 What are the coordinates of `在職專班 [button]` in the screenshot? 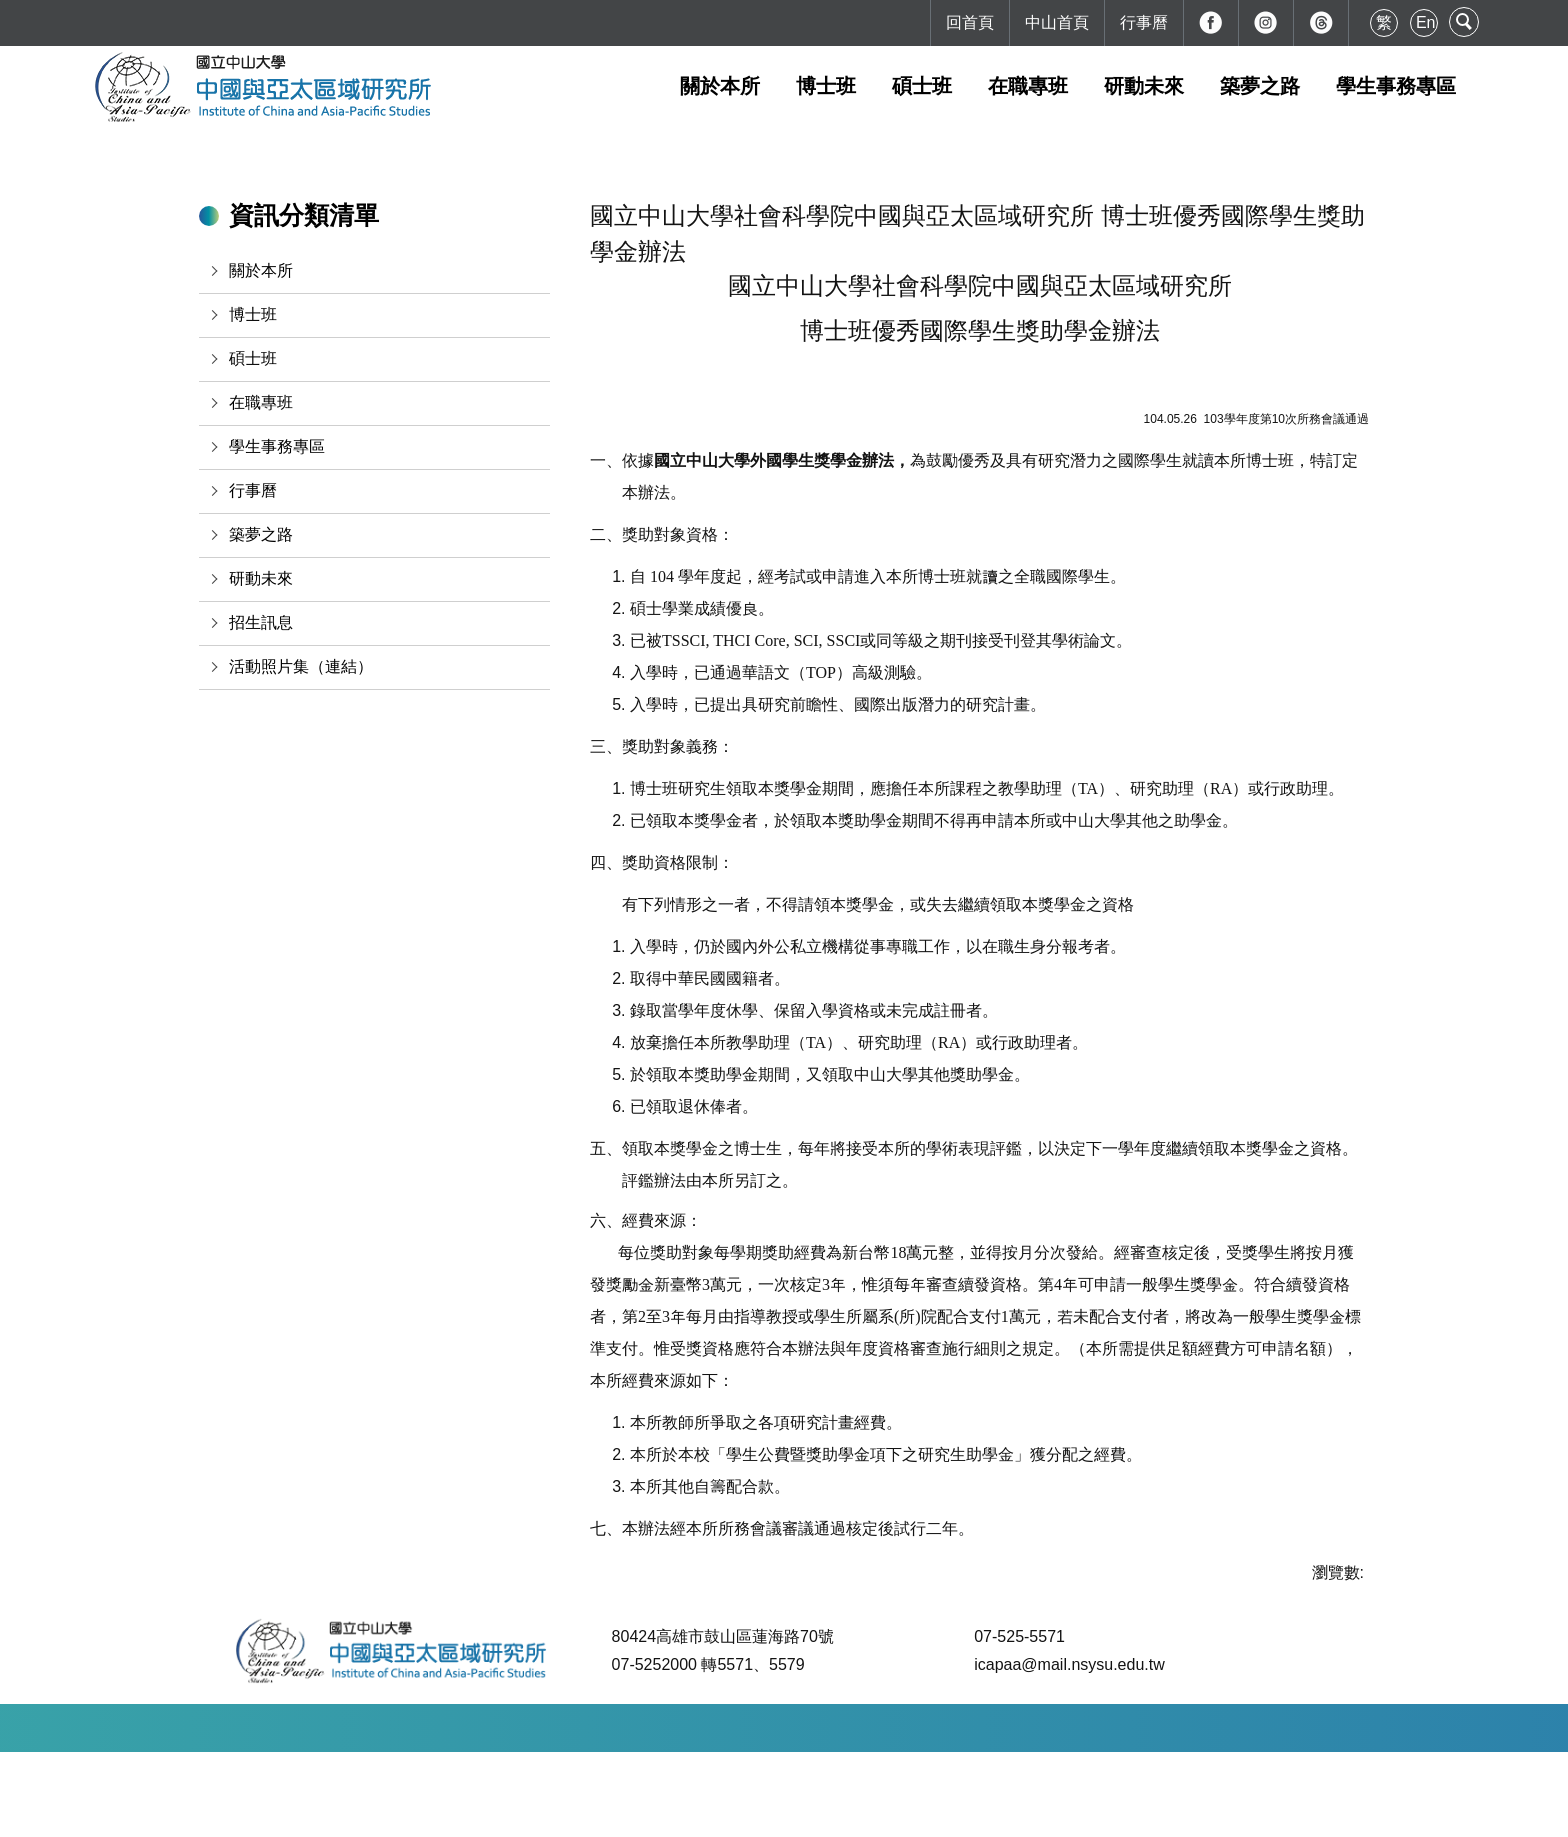 It's located at (1028, 86).